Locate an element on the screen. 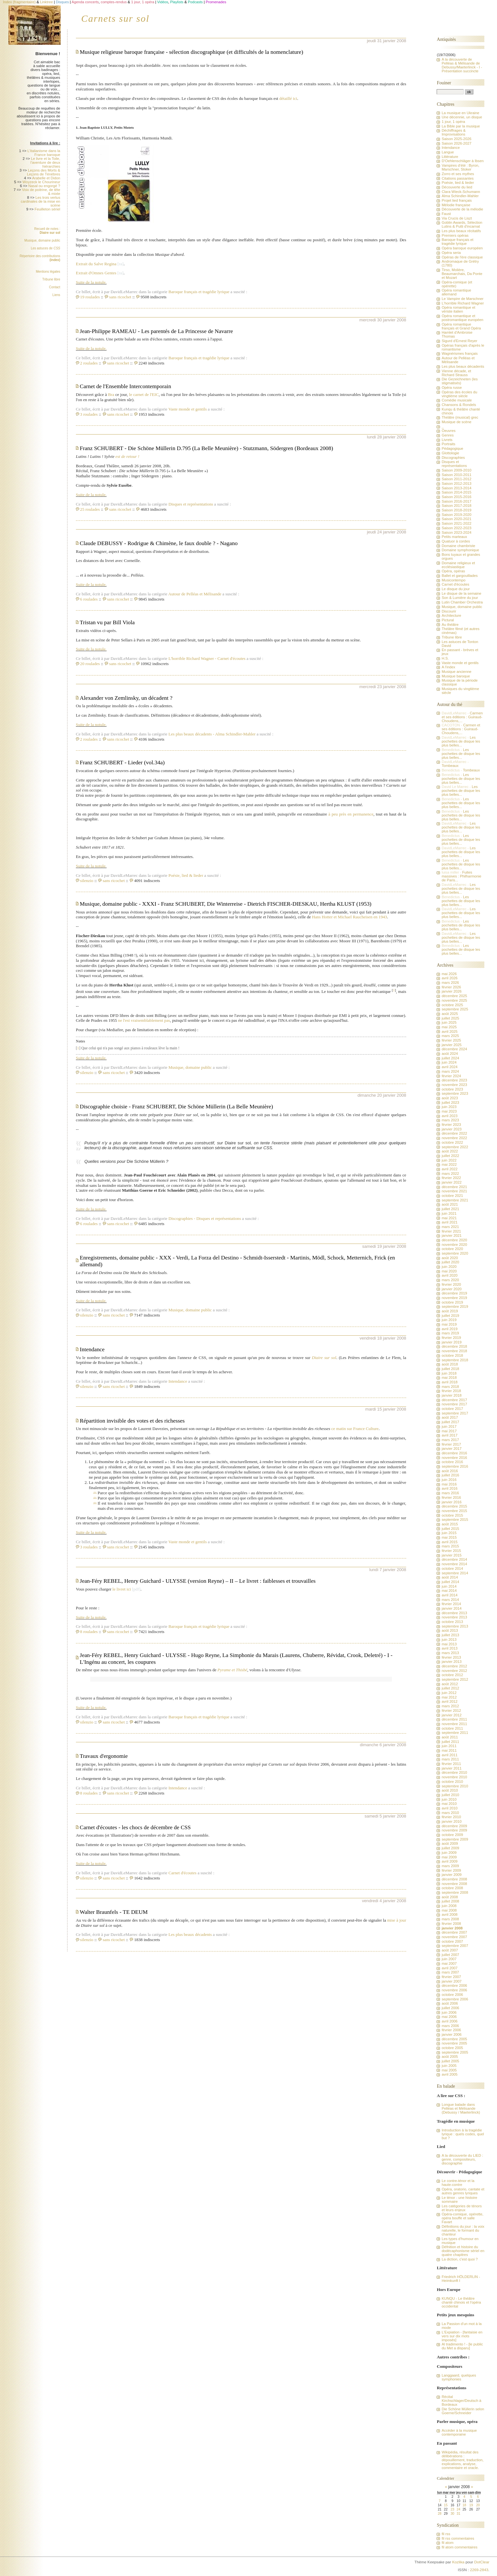 The height and width of the screenshot is (2576, 497). La diction, c'est quoi ? is located at coordinates (460, 2259).